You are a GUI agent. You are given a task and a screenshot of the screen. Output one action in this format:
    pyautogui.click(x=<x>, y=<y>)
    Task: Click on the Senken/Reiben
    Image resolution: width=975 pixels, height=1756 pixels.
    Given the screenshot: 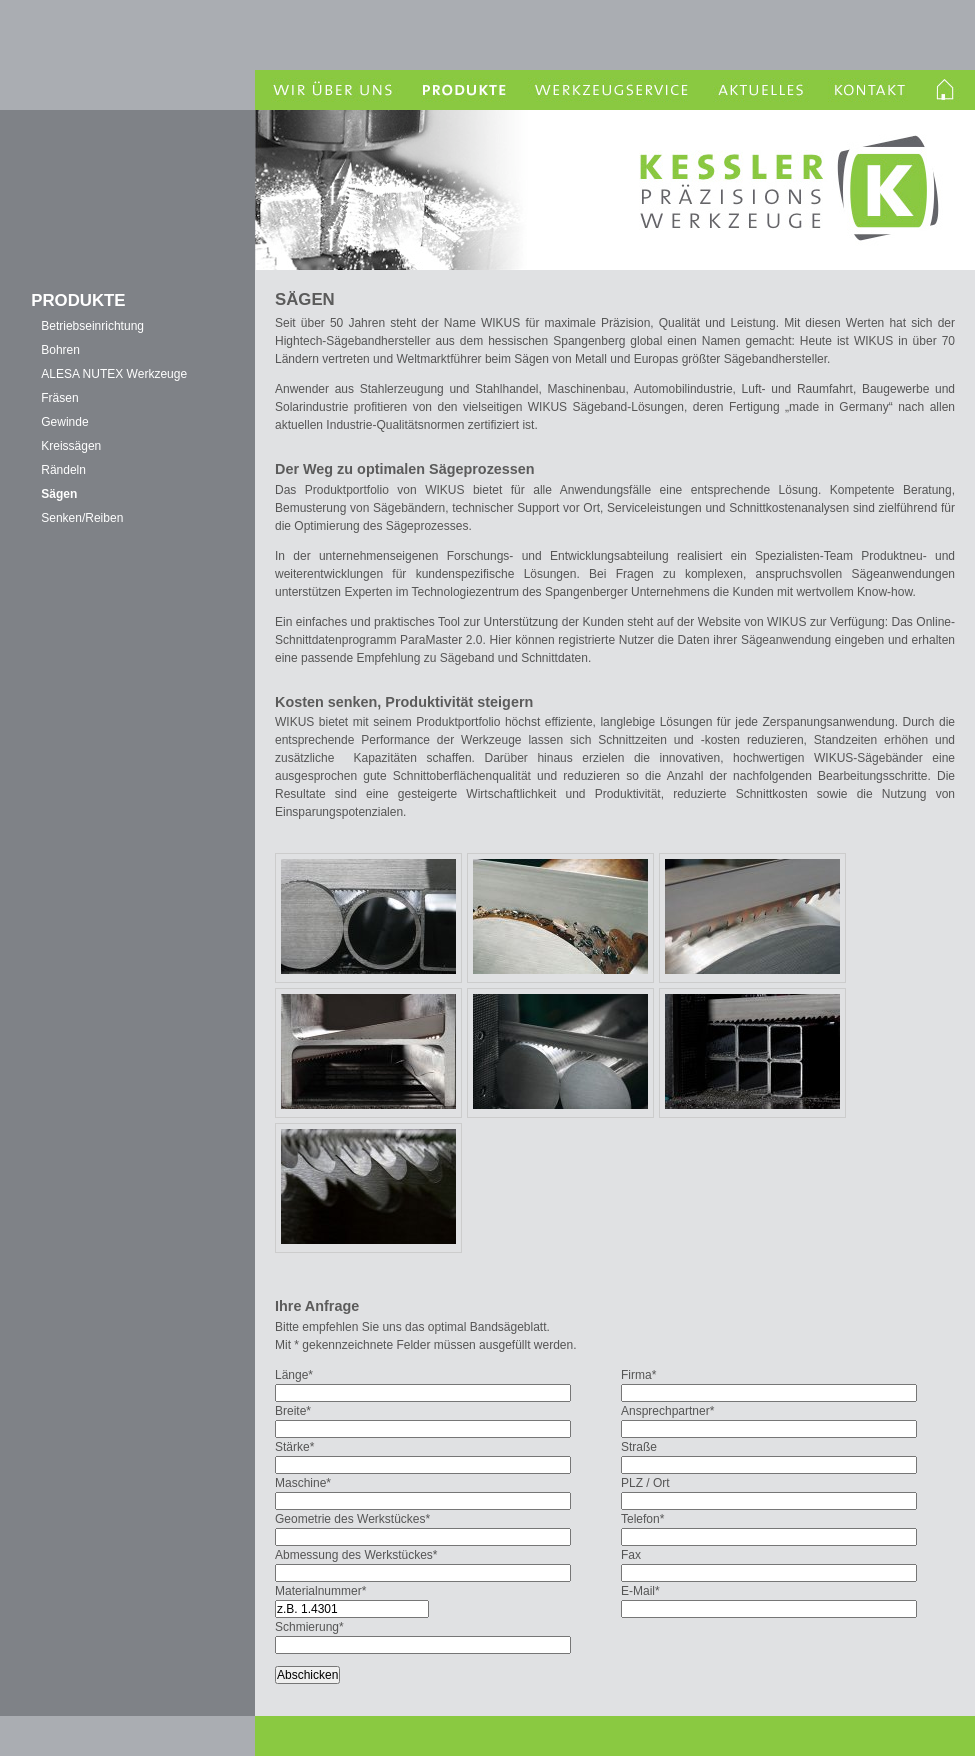 What is the action you would take?
    pyautogui.click(x=82, y=518)
    